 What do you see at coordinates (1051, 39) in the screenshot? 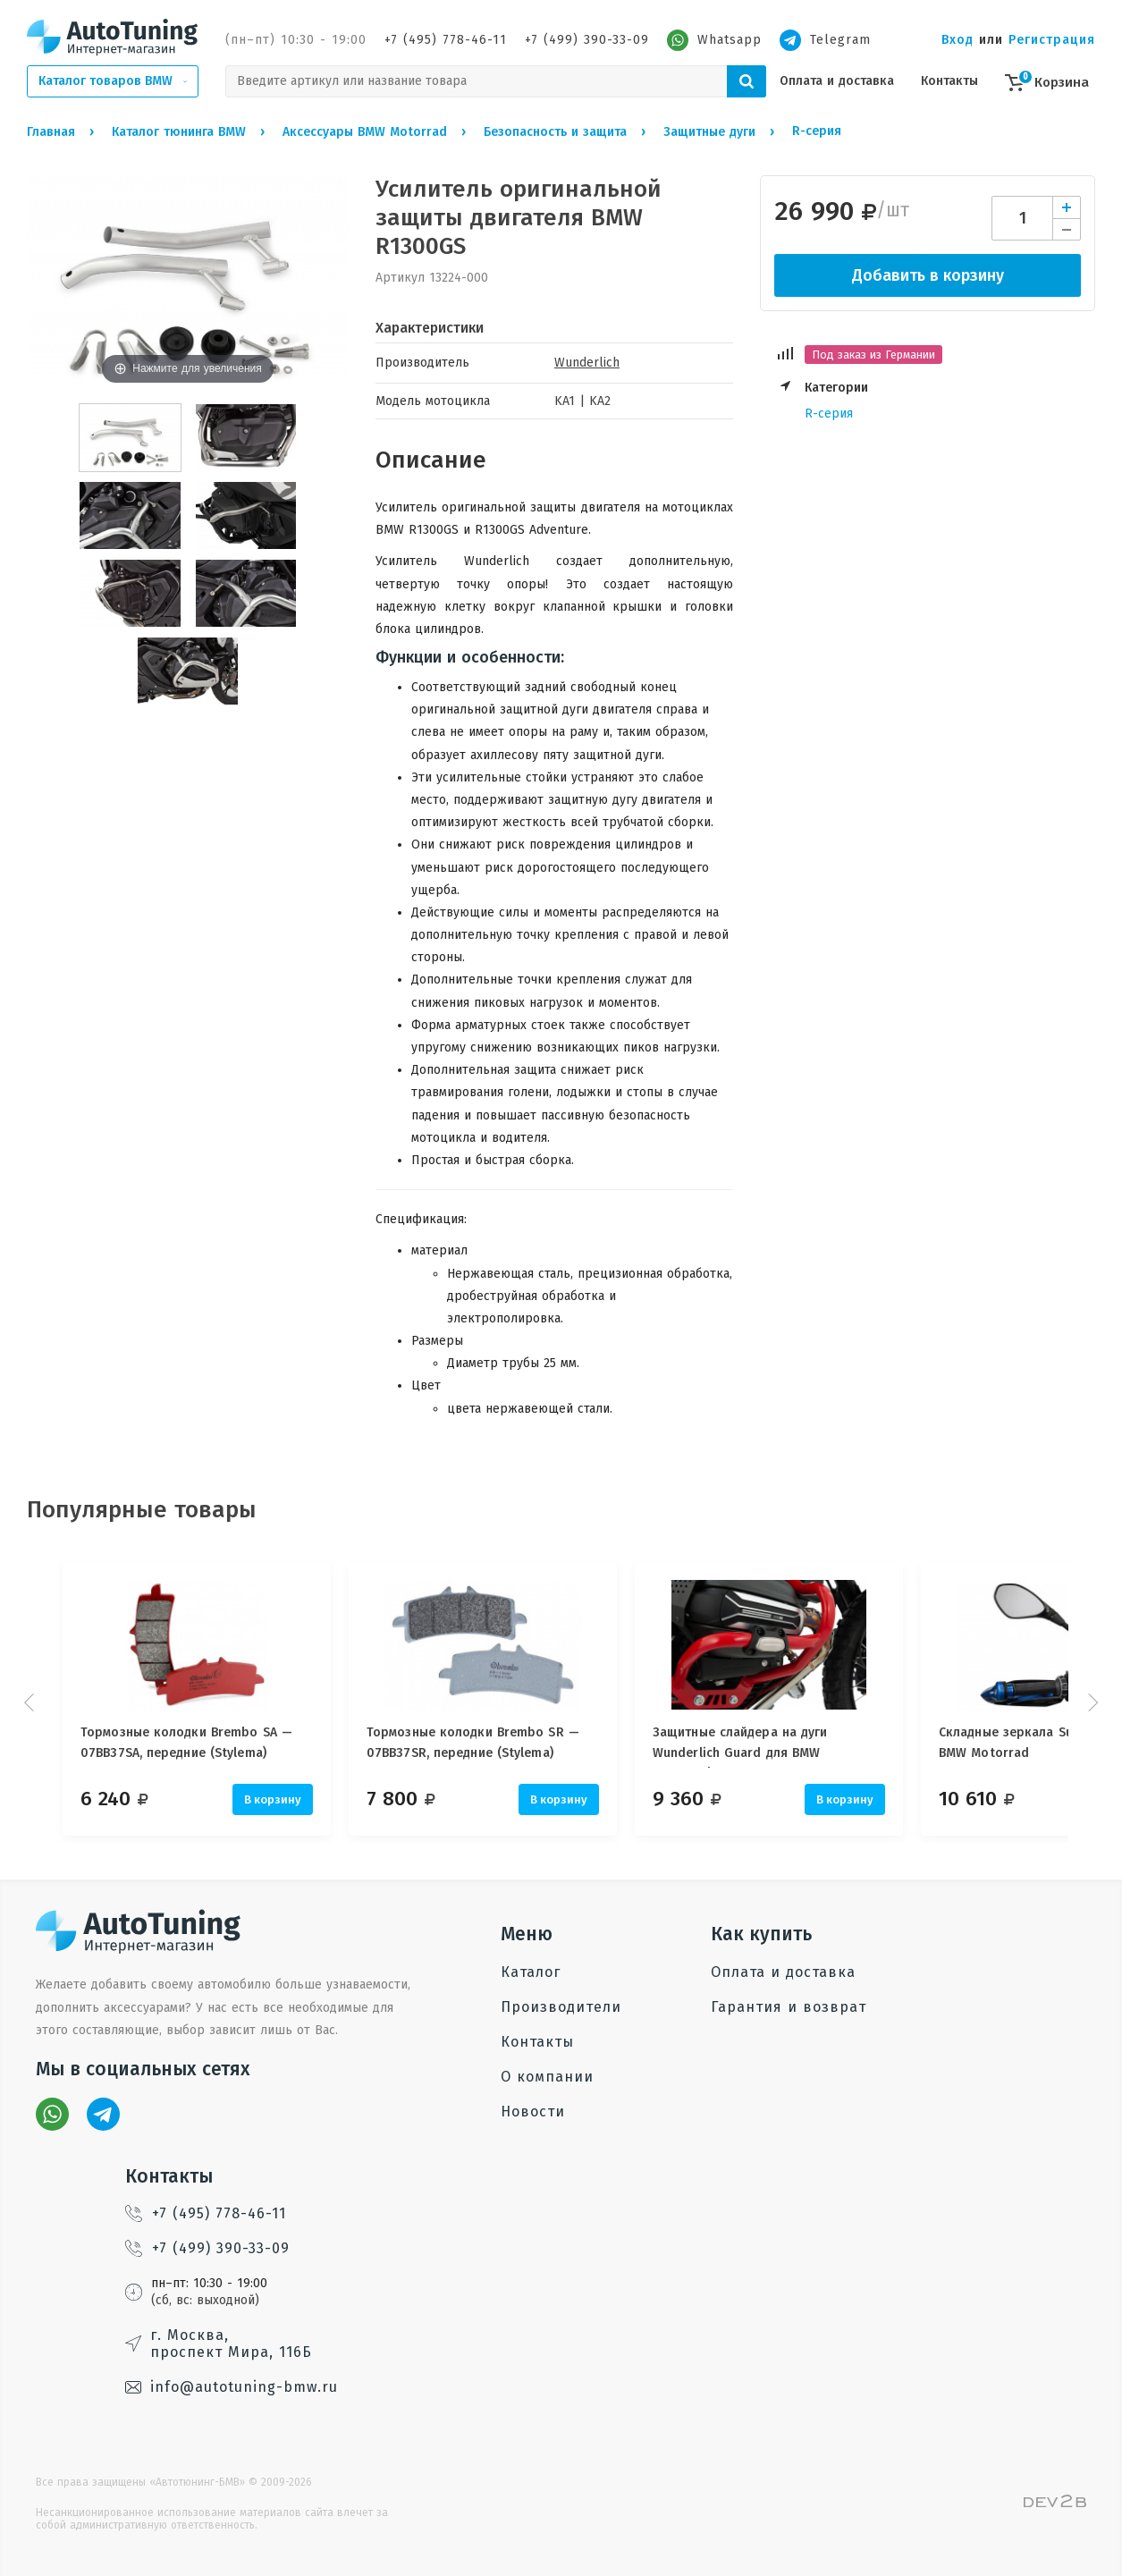
I see `Регистрация` at bounding box center [1051, 39].